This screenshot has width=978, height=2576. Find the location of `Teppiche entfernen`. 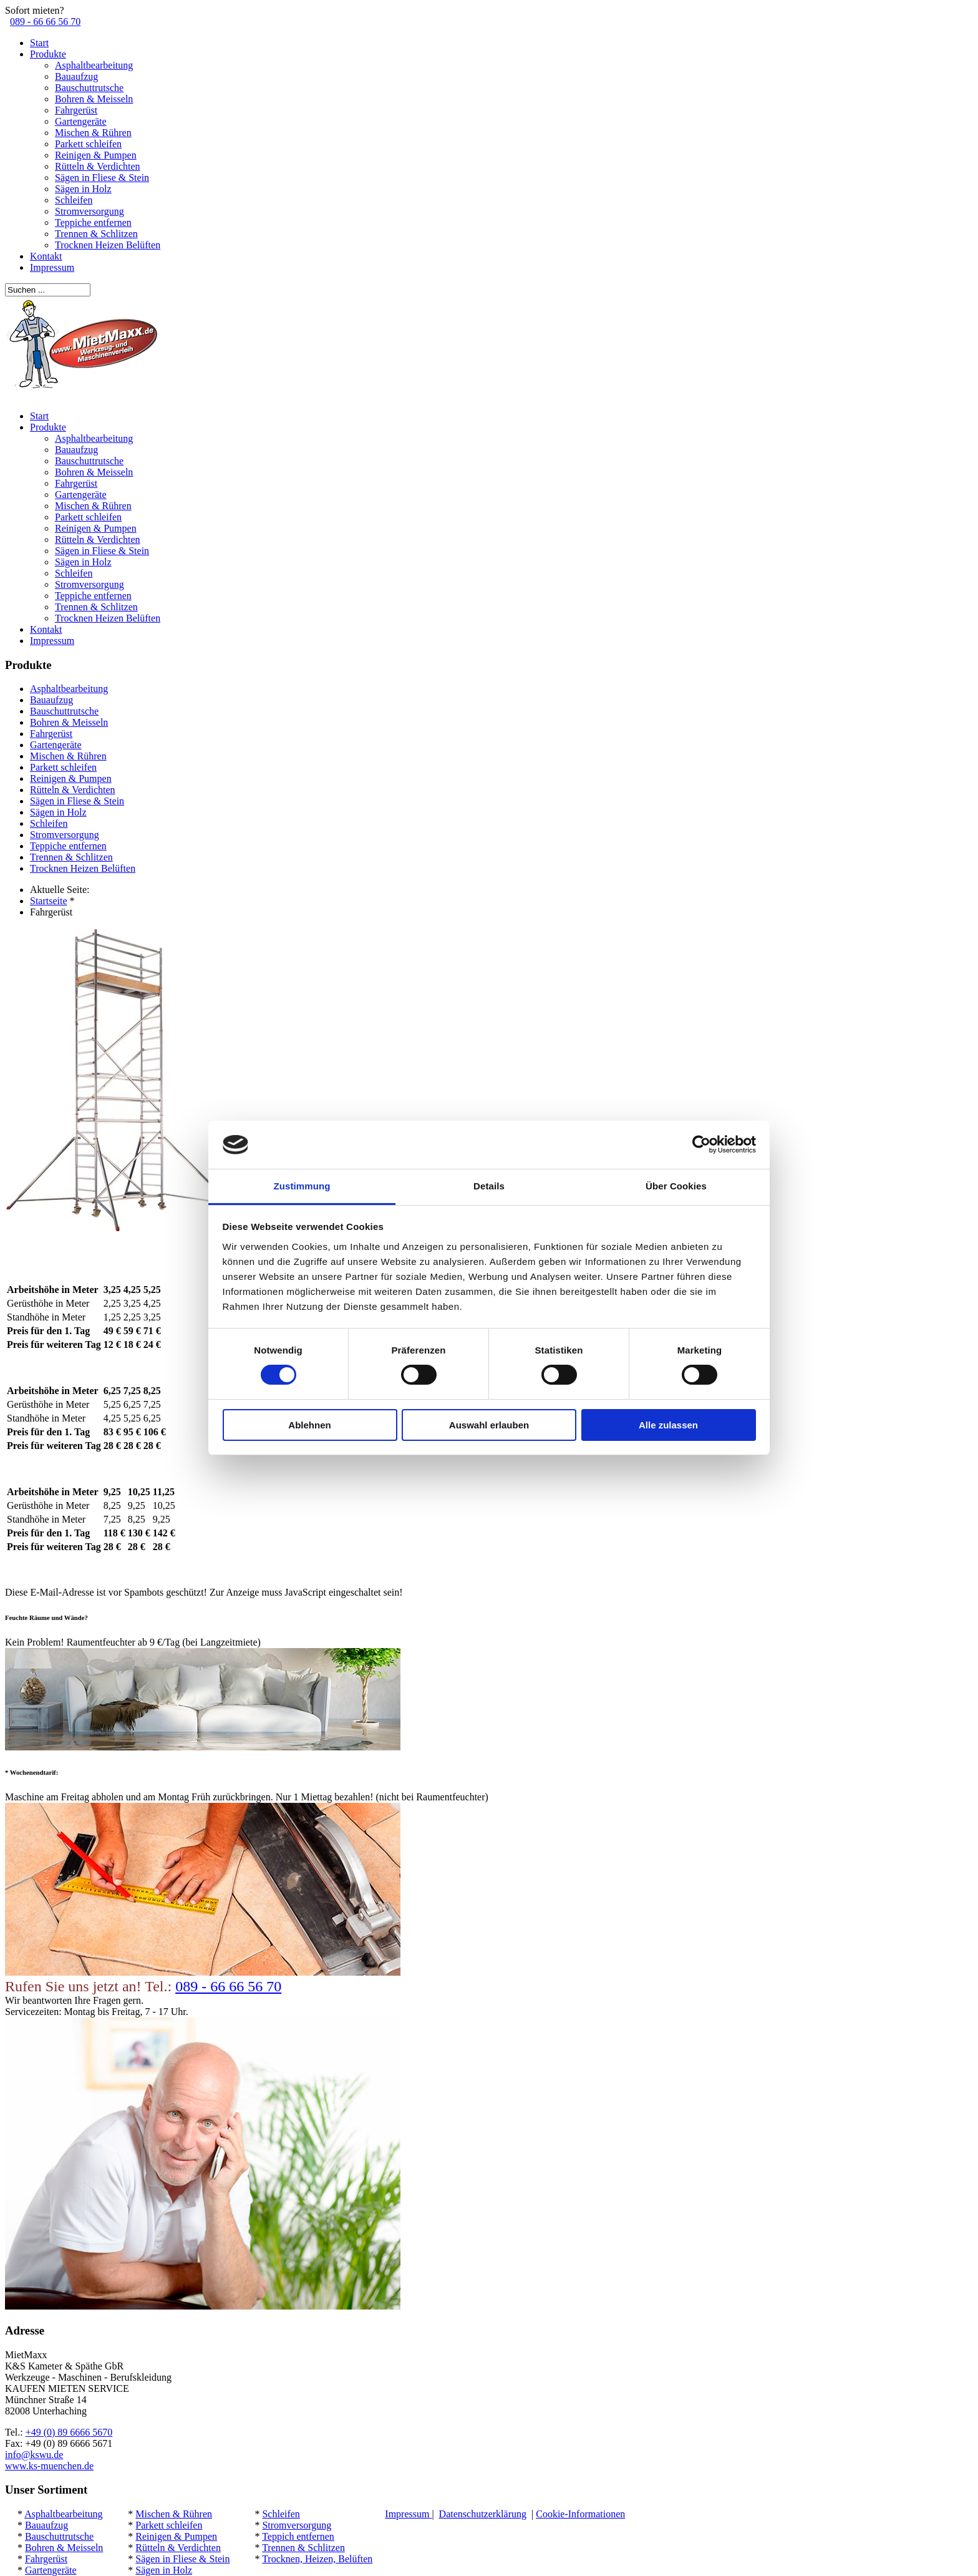

Teppiche entfernen is located at coordinates (93, 222).